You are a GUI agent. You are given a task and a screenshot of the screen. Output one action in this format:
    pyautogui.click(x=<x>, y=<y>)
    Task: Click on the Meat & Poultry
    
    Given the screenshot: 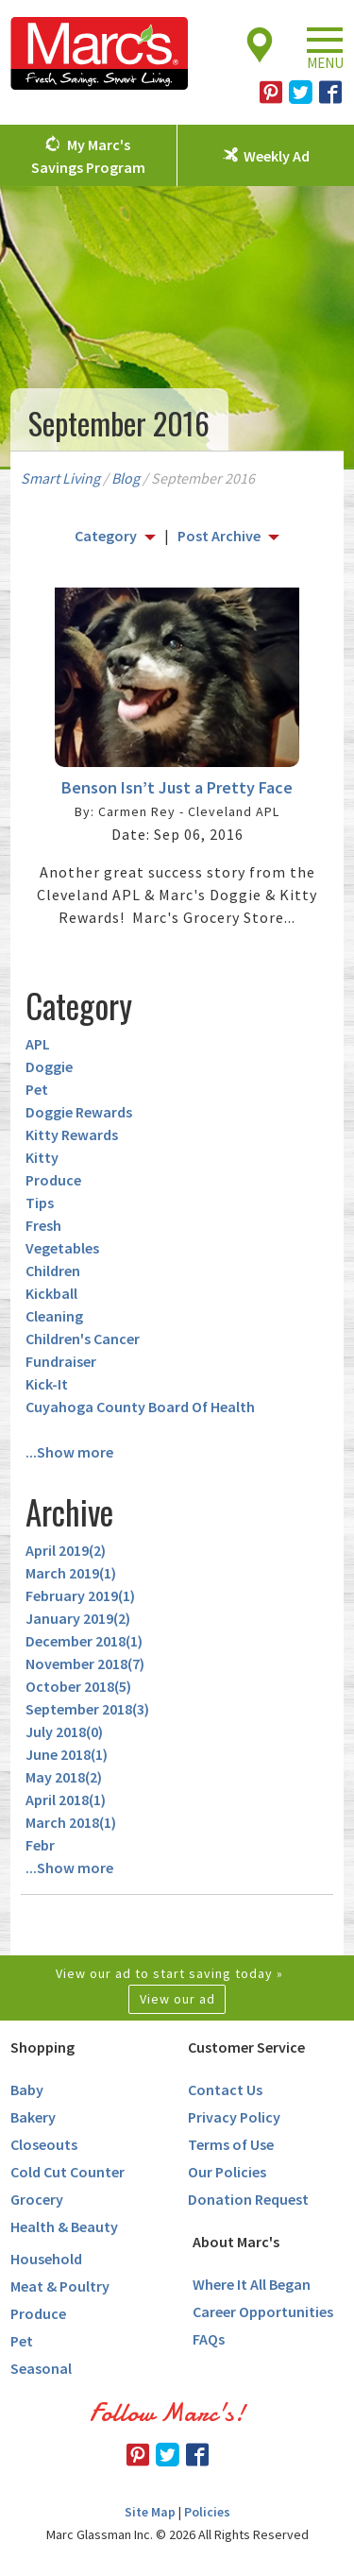 What is the action you would take?
    pyautogui.click(x=60, y=2286)
    